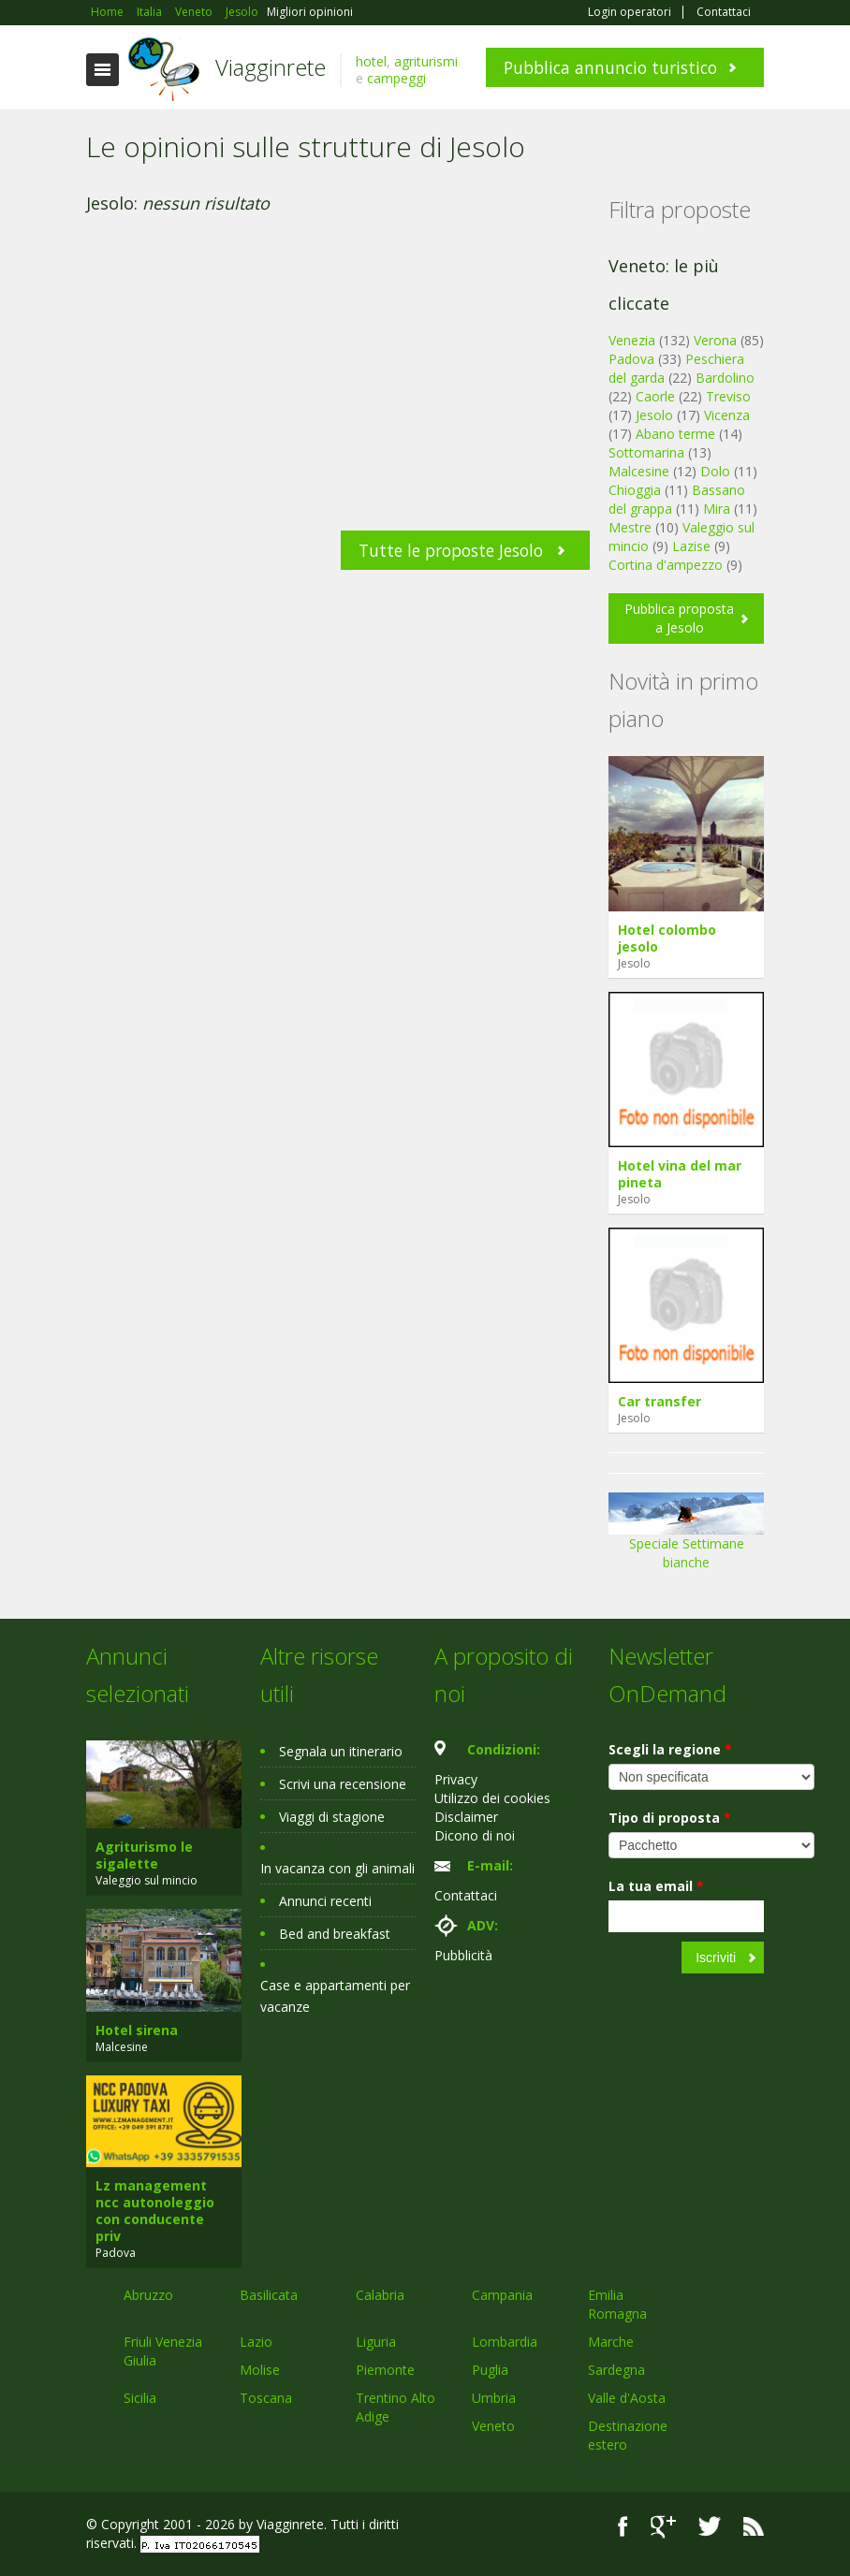 The width and height of the screenshot is (850, 2576). Describe the element at coordinates (679, 1174) in the screenshot. I see `Hotel vina del mar pineta` at that location.